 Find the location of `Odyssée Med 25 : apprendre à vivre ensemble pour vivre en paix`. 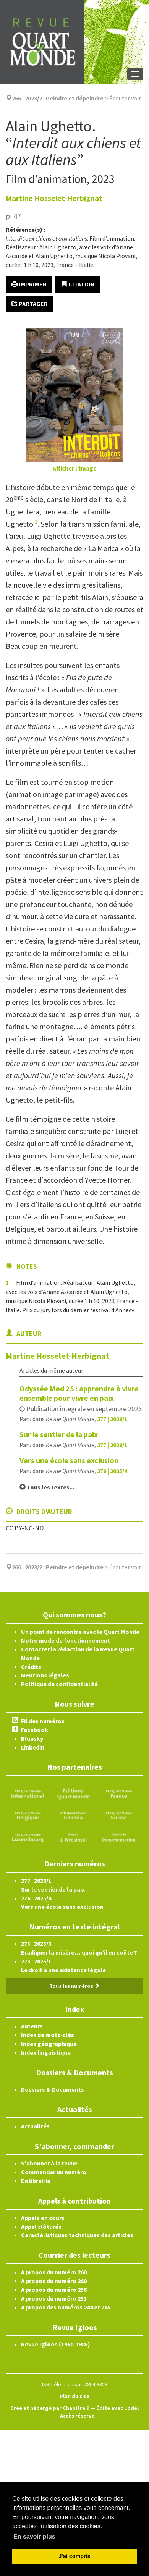

Odyssée Med 25 : apprendre à vivre ensemble pour vivre en paix is located at coordinates (79, 1393).